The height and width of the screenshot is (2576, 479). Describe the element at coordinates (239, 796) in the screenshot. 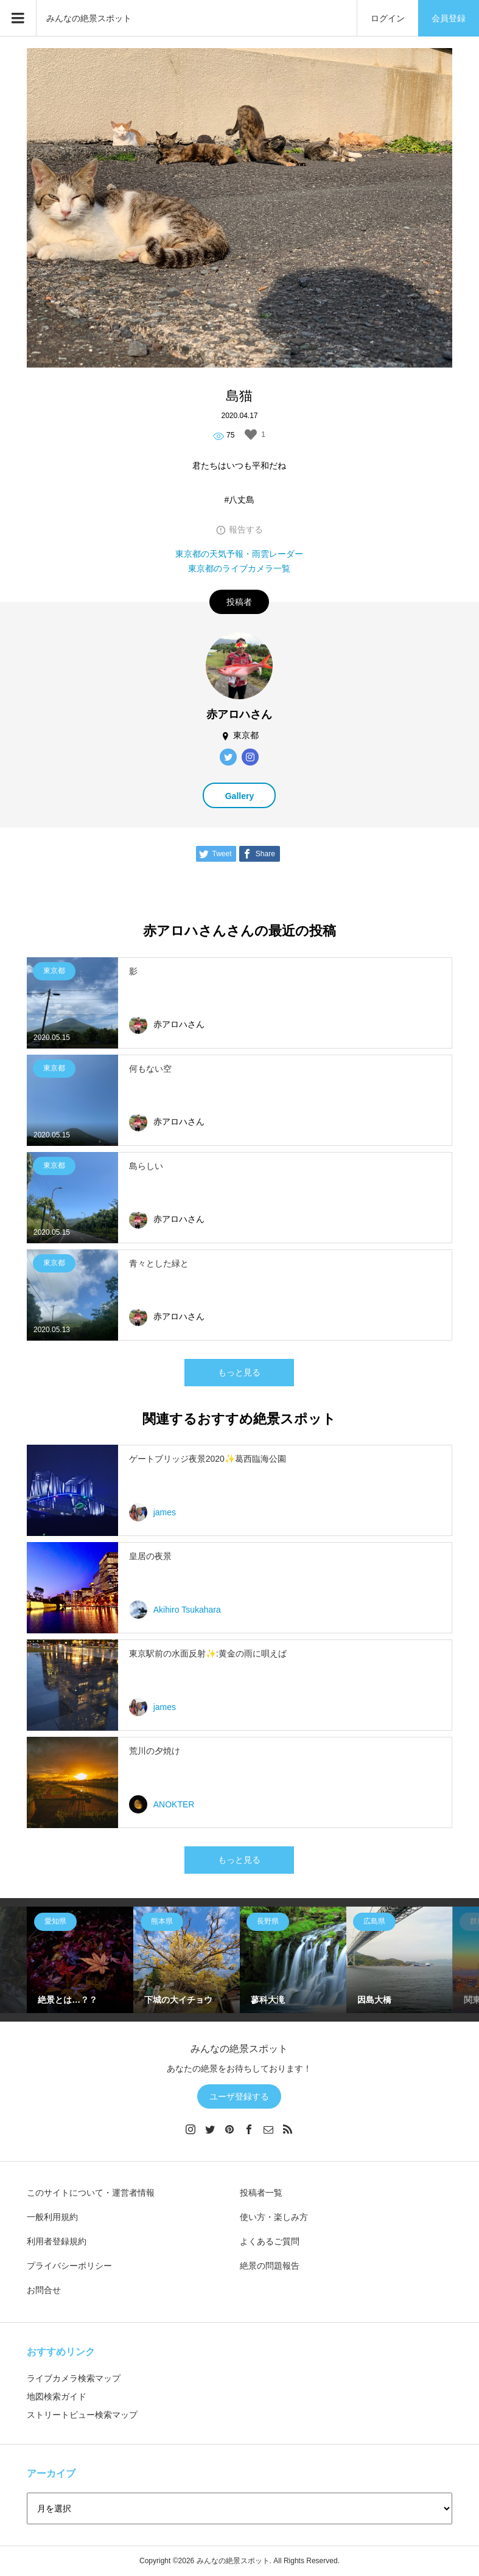

I see `Gallery` at that location.